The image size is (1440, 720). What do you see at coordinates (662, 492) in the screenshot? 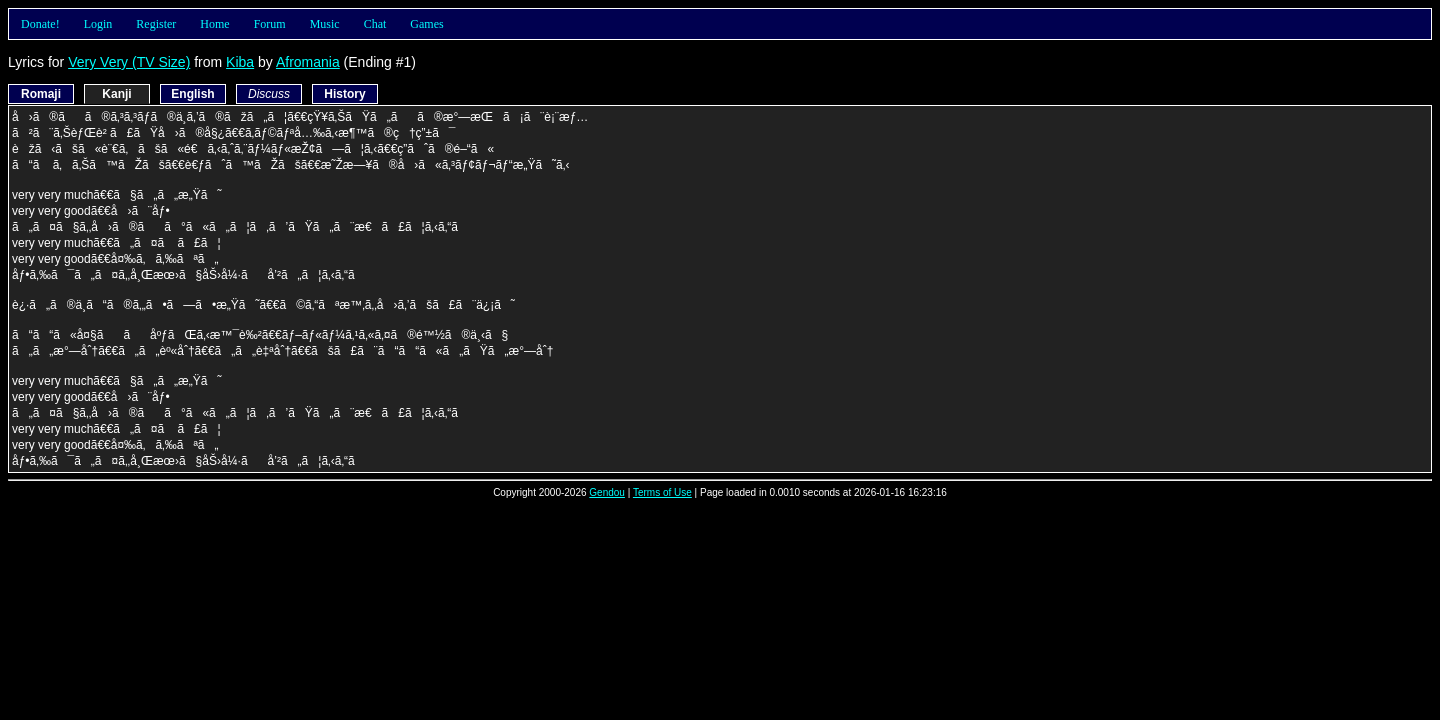
I see `Terms of Use` at bounding box center [662, 492].